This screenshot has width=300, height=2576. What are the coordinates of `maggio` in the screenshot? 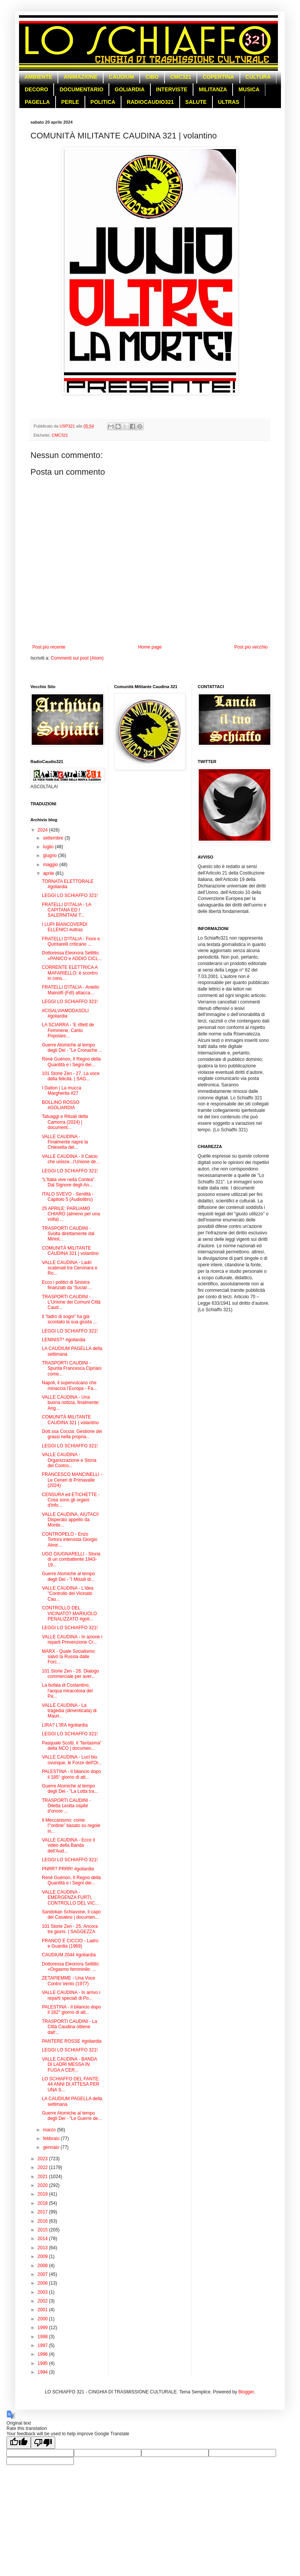 It's located at (51, 864).